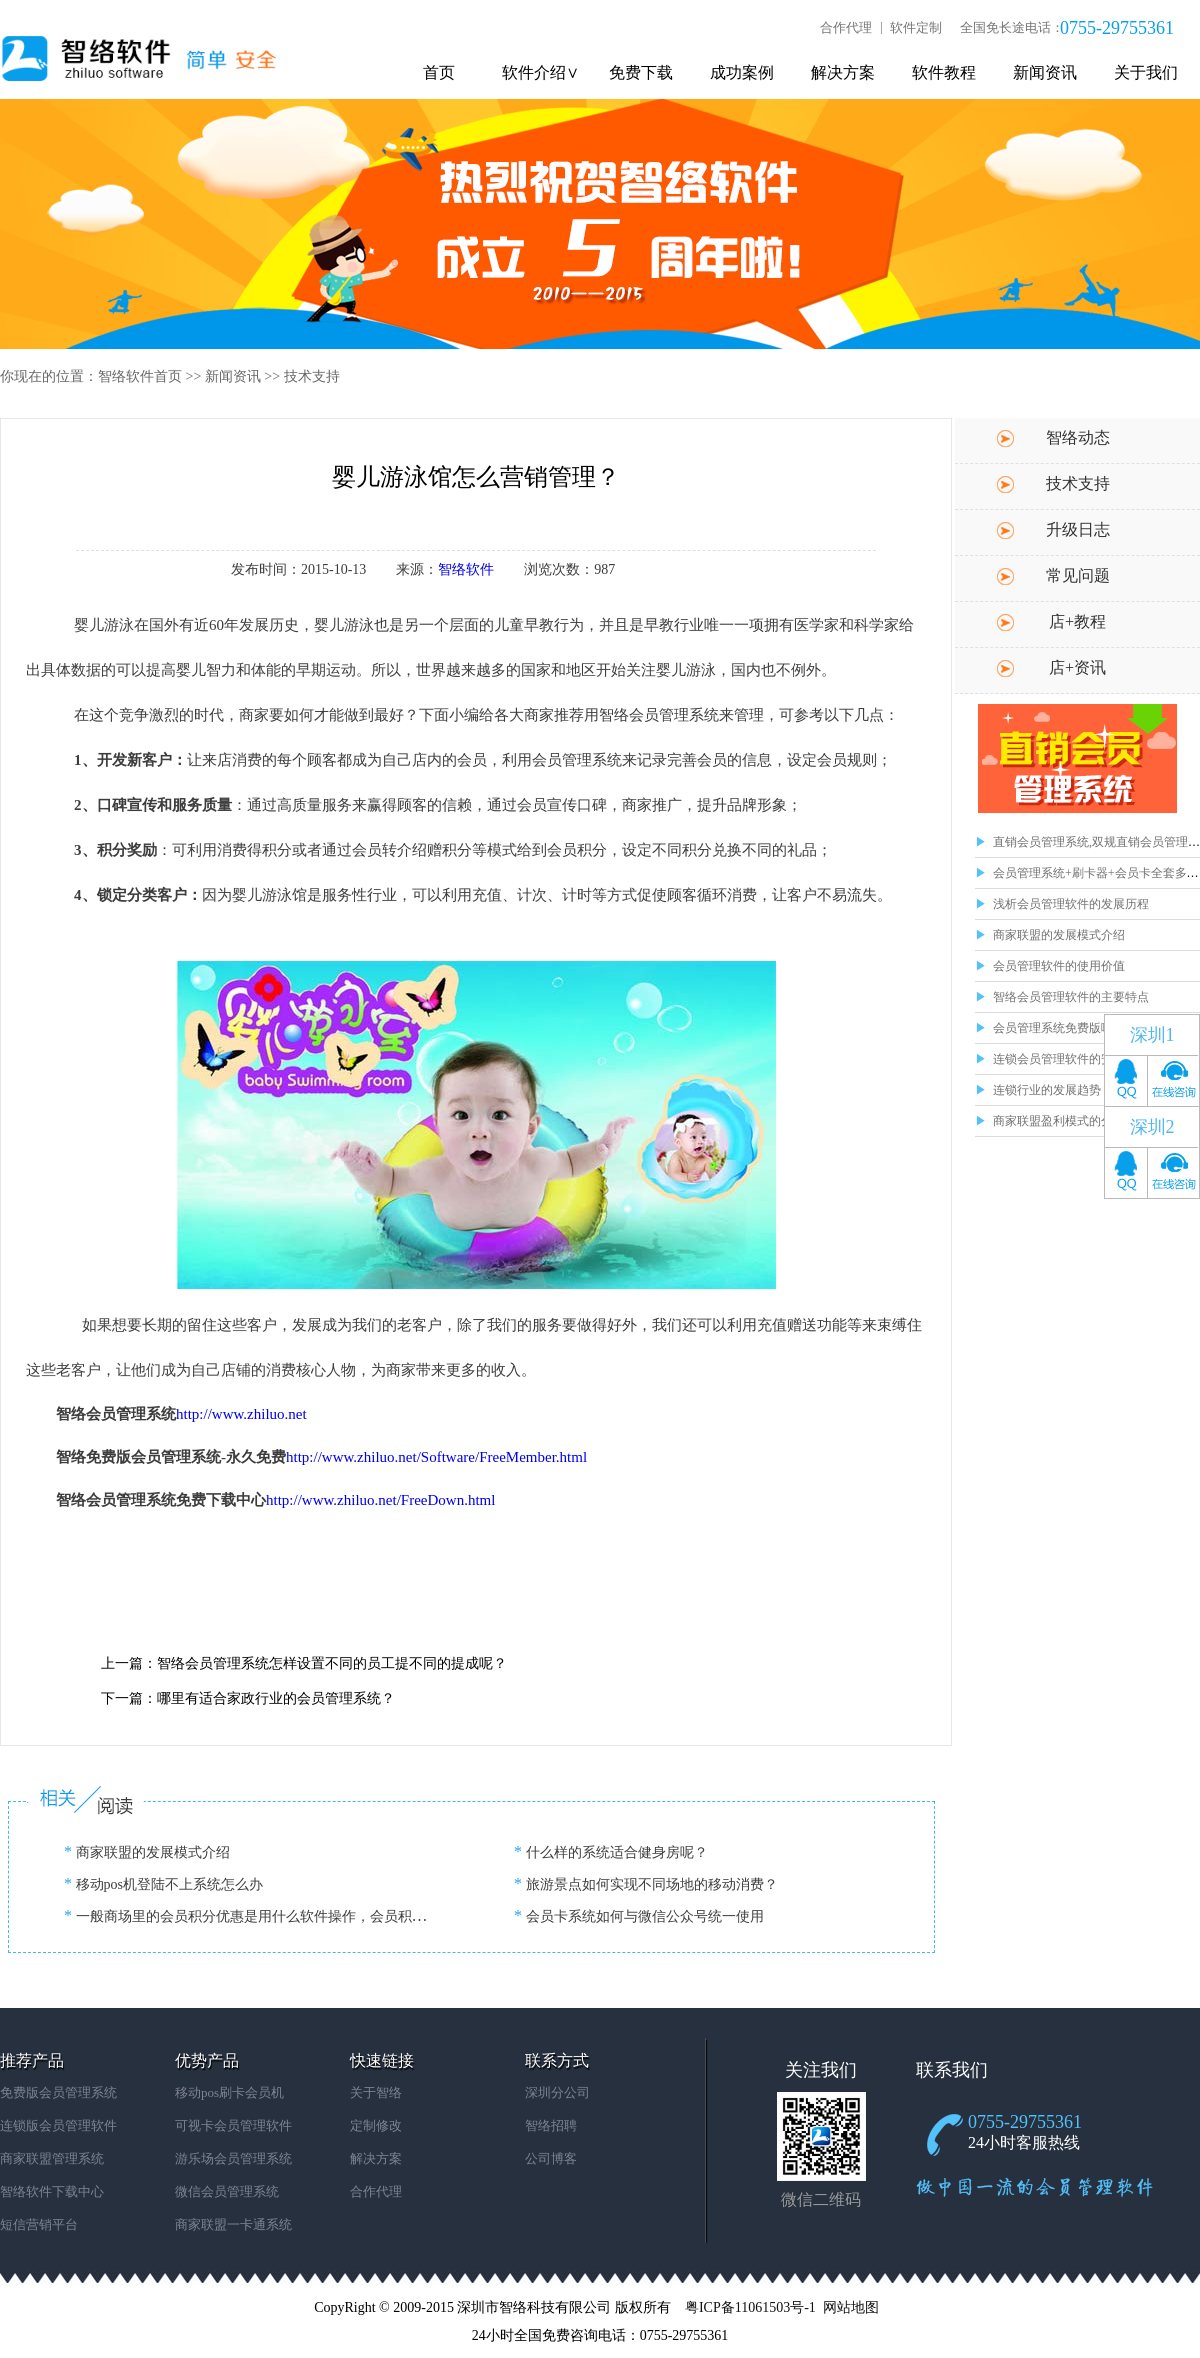 This screenshot has width=1200, height=2358. What do you see at coordinates (167, 1884) in the screenshot?
I see `移动pos机登陆不上系统怎么办` at bounding box center [167, 1884].